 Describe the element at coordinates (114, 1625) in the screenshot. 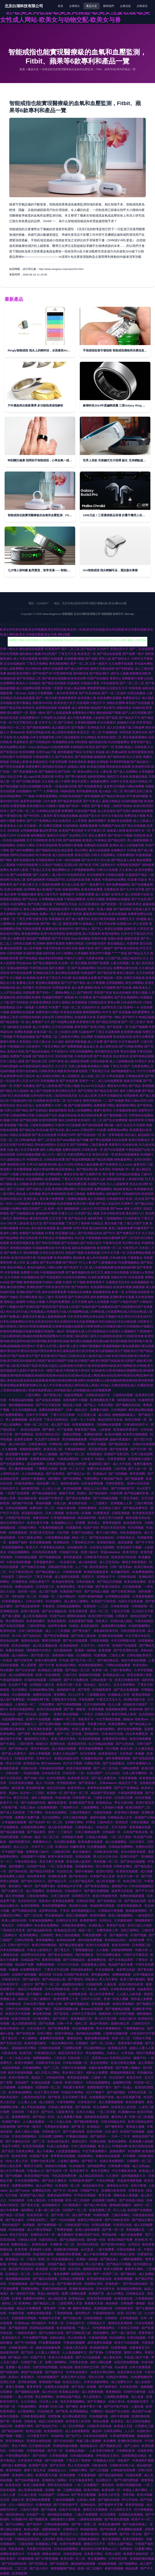

I see `超碰免费在线播放` at that location.